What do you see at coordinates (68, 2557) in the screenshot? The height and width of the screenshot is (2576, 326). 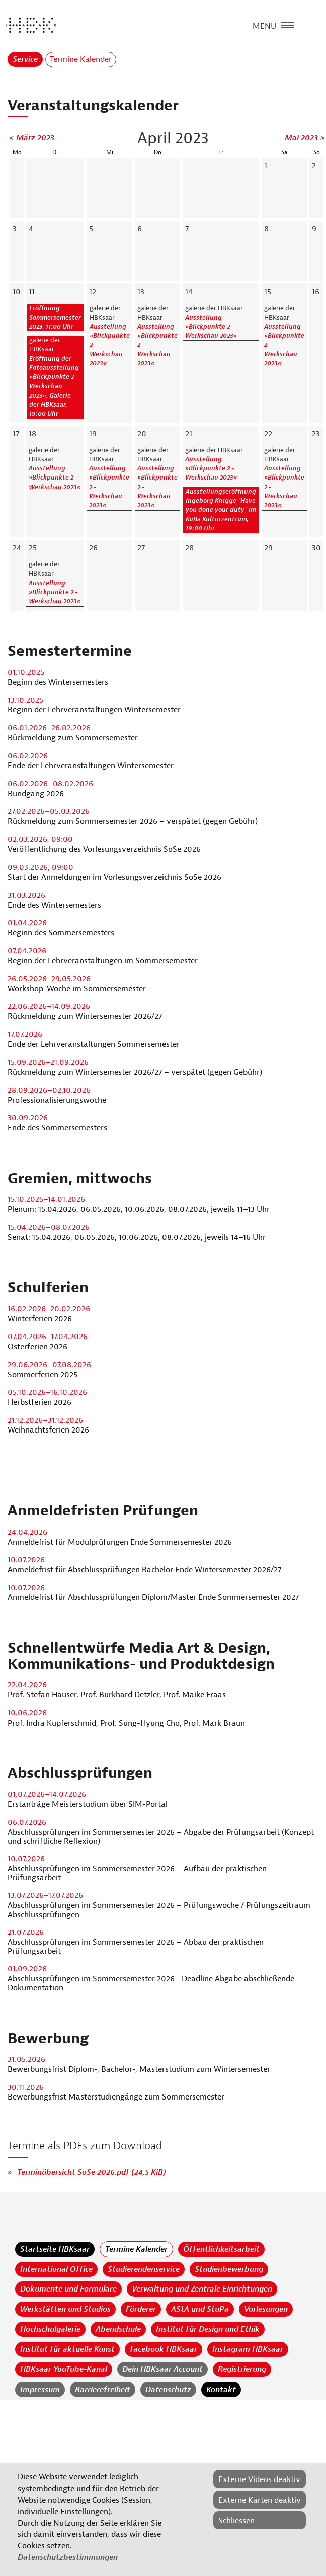 I see `Datenschutzbestimmungen` at bounding box center [68, 2557].